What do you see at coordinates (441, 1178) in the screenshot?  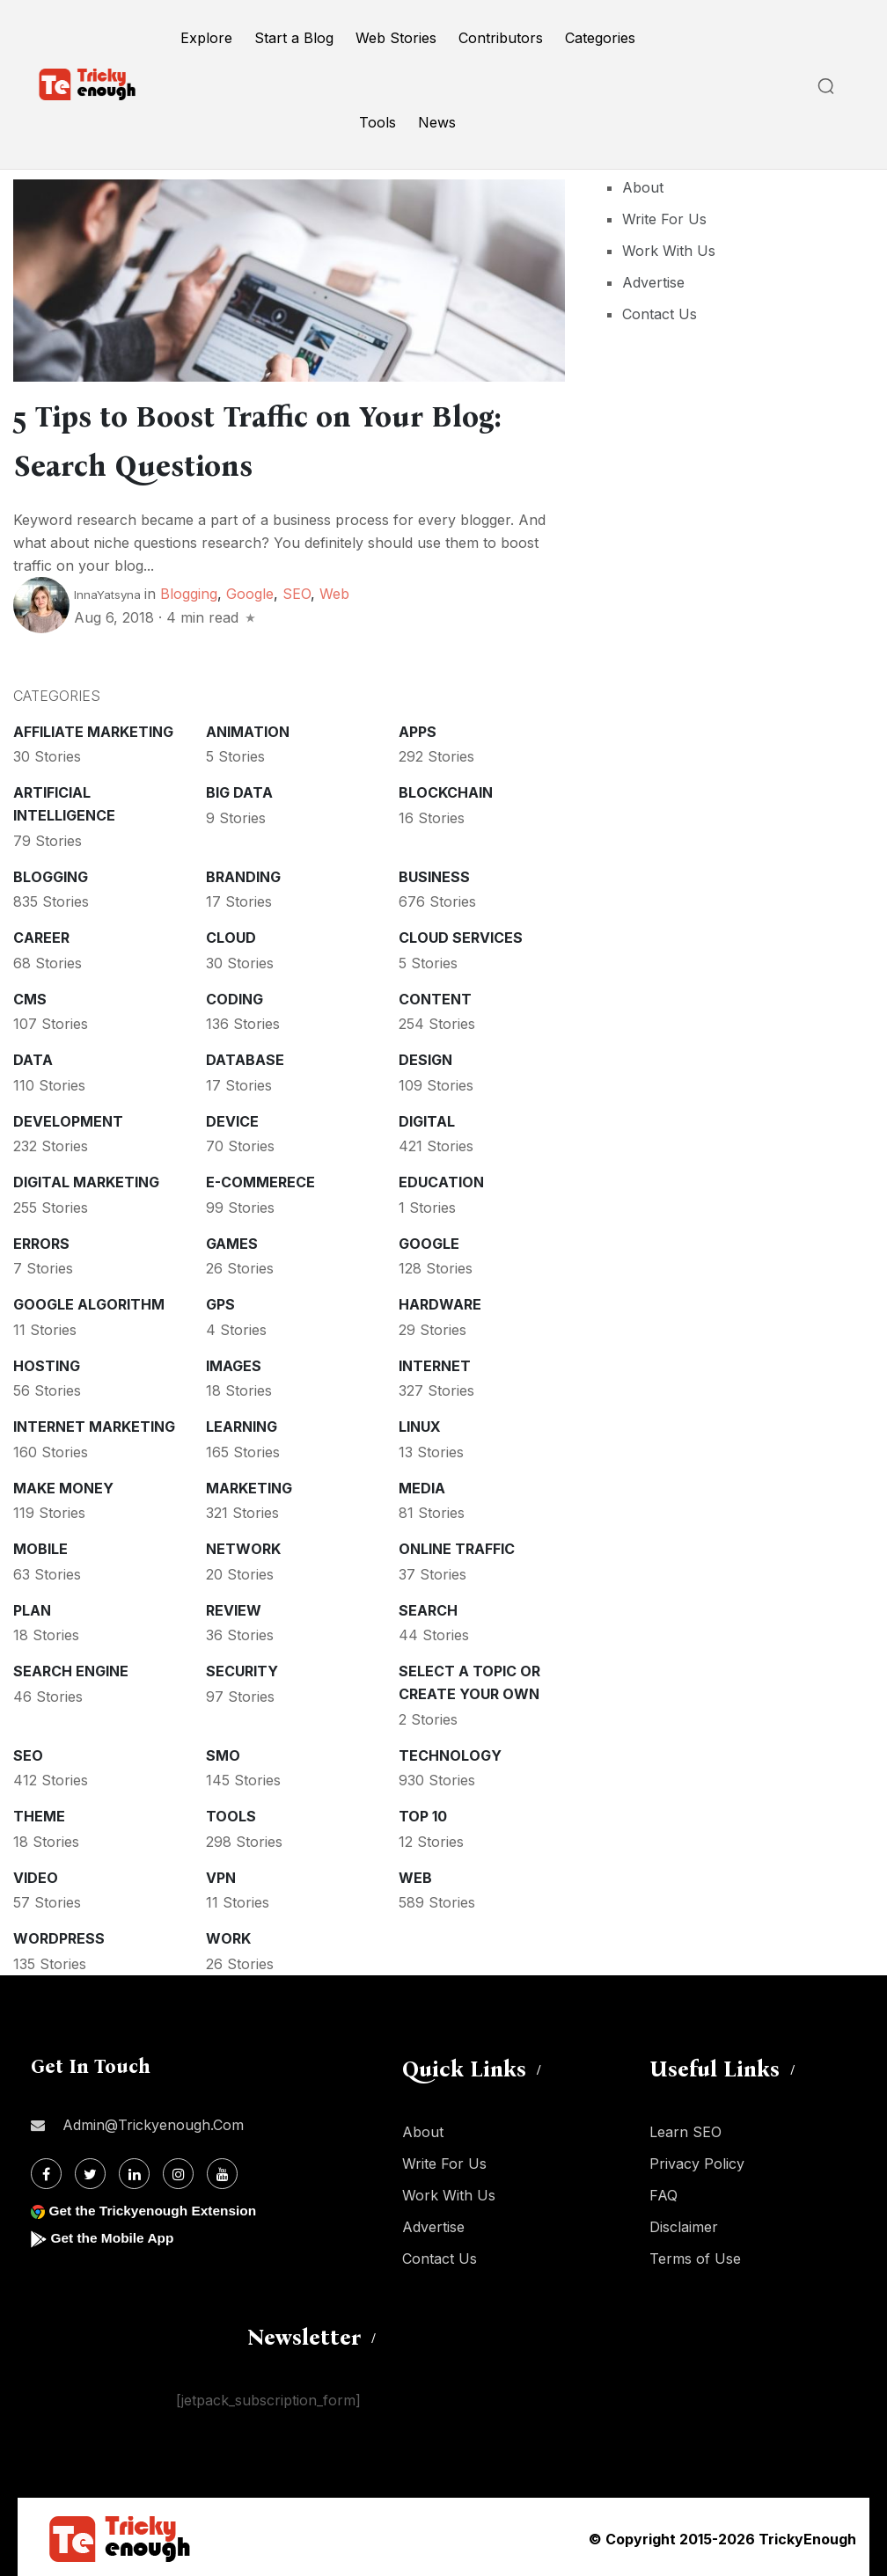 I see `Education` at bounding box center [441, 1178].